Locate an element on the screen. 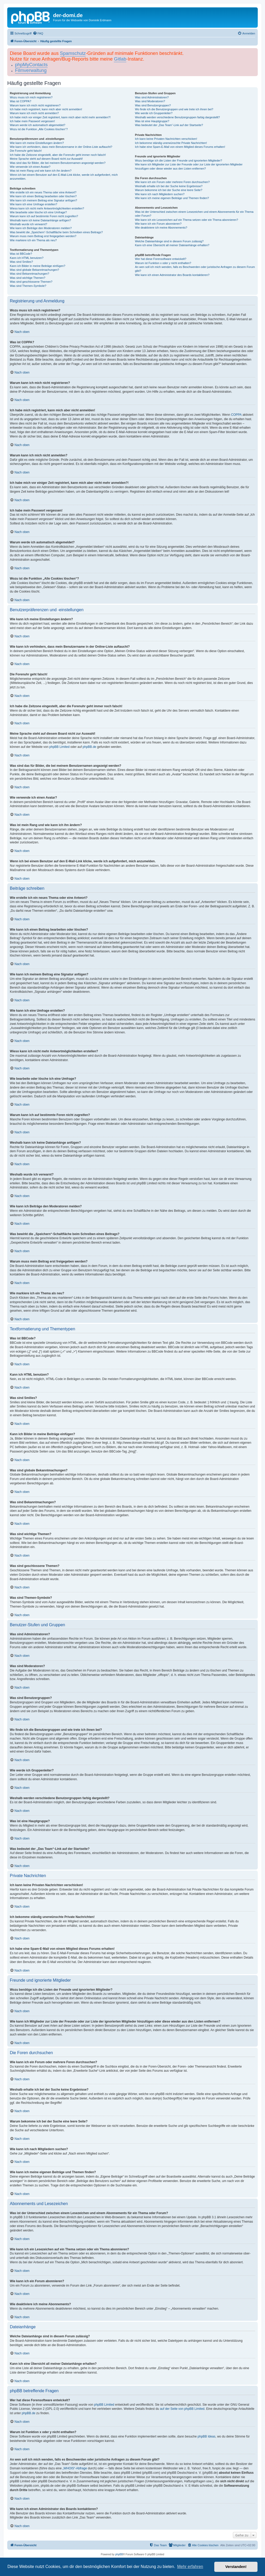 Image resolution: width=265 pixels, height=2576 pixels. Wie kann ich verhindern, dass mein Benutzername in der Online-Liste auftaucht? is located at coordinates (61, 146).